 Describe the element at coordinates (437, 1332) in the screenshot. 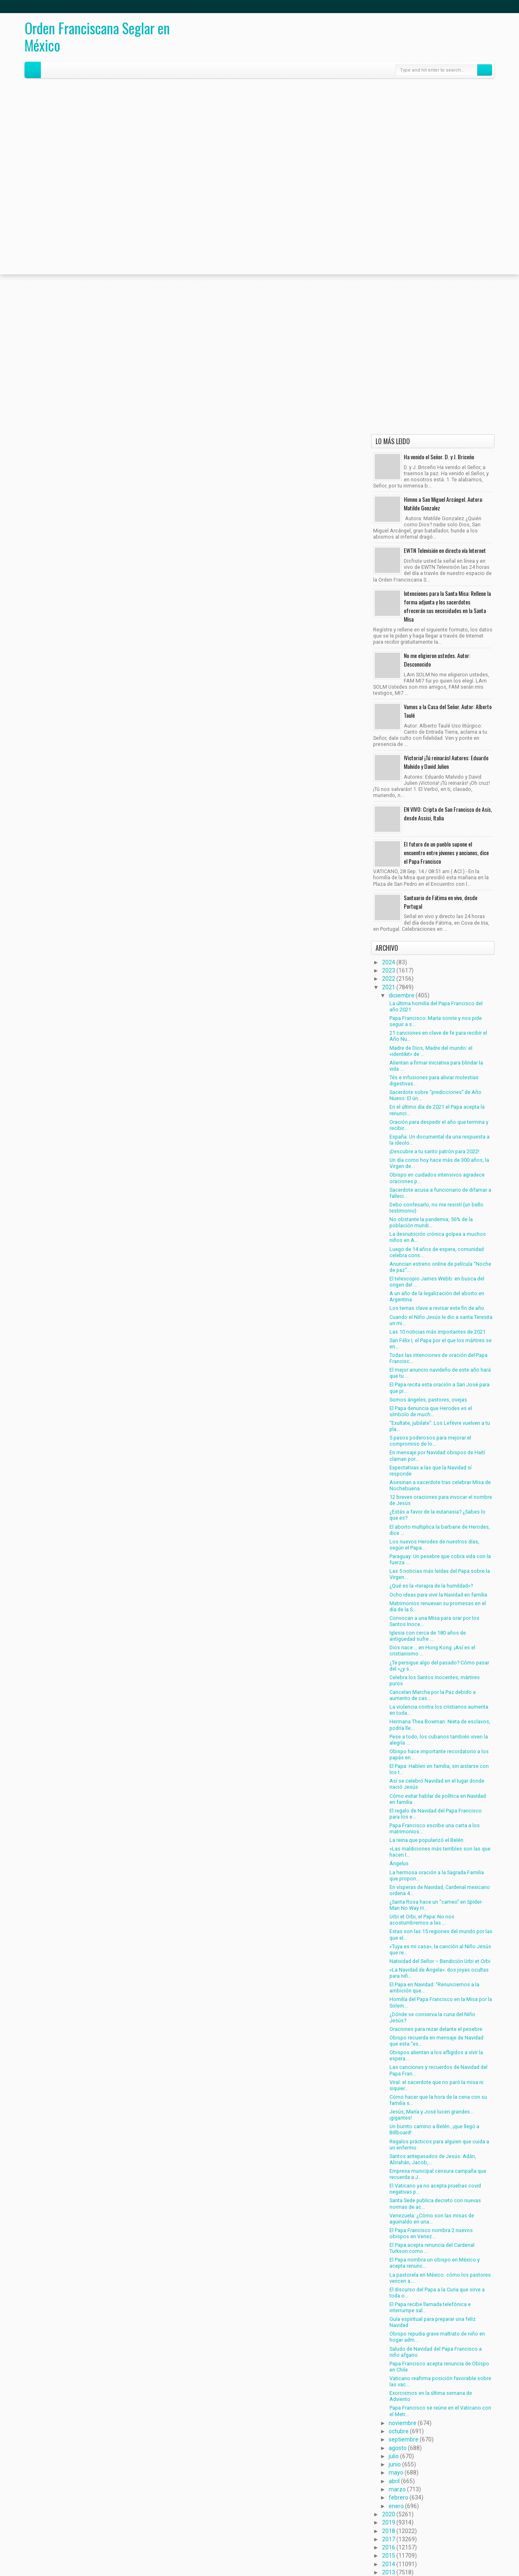

I see `Las 10 noticias más importantes de 2021` at that location.